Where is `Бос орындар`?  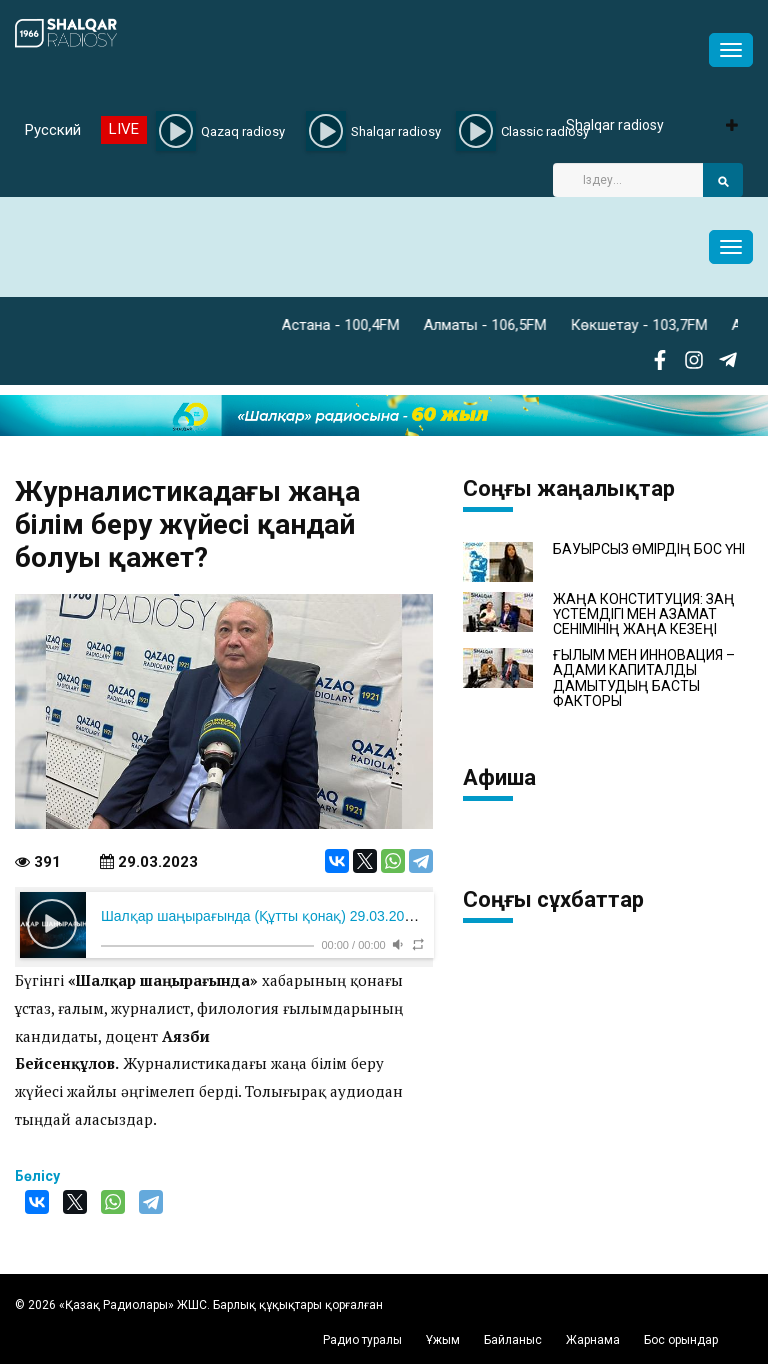
Бос орындар is located at coordinates (681, 1340).